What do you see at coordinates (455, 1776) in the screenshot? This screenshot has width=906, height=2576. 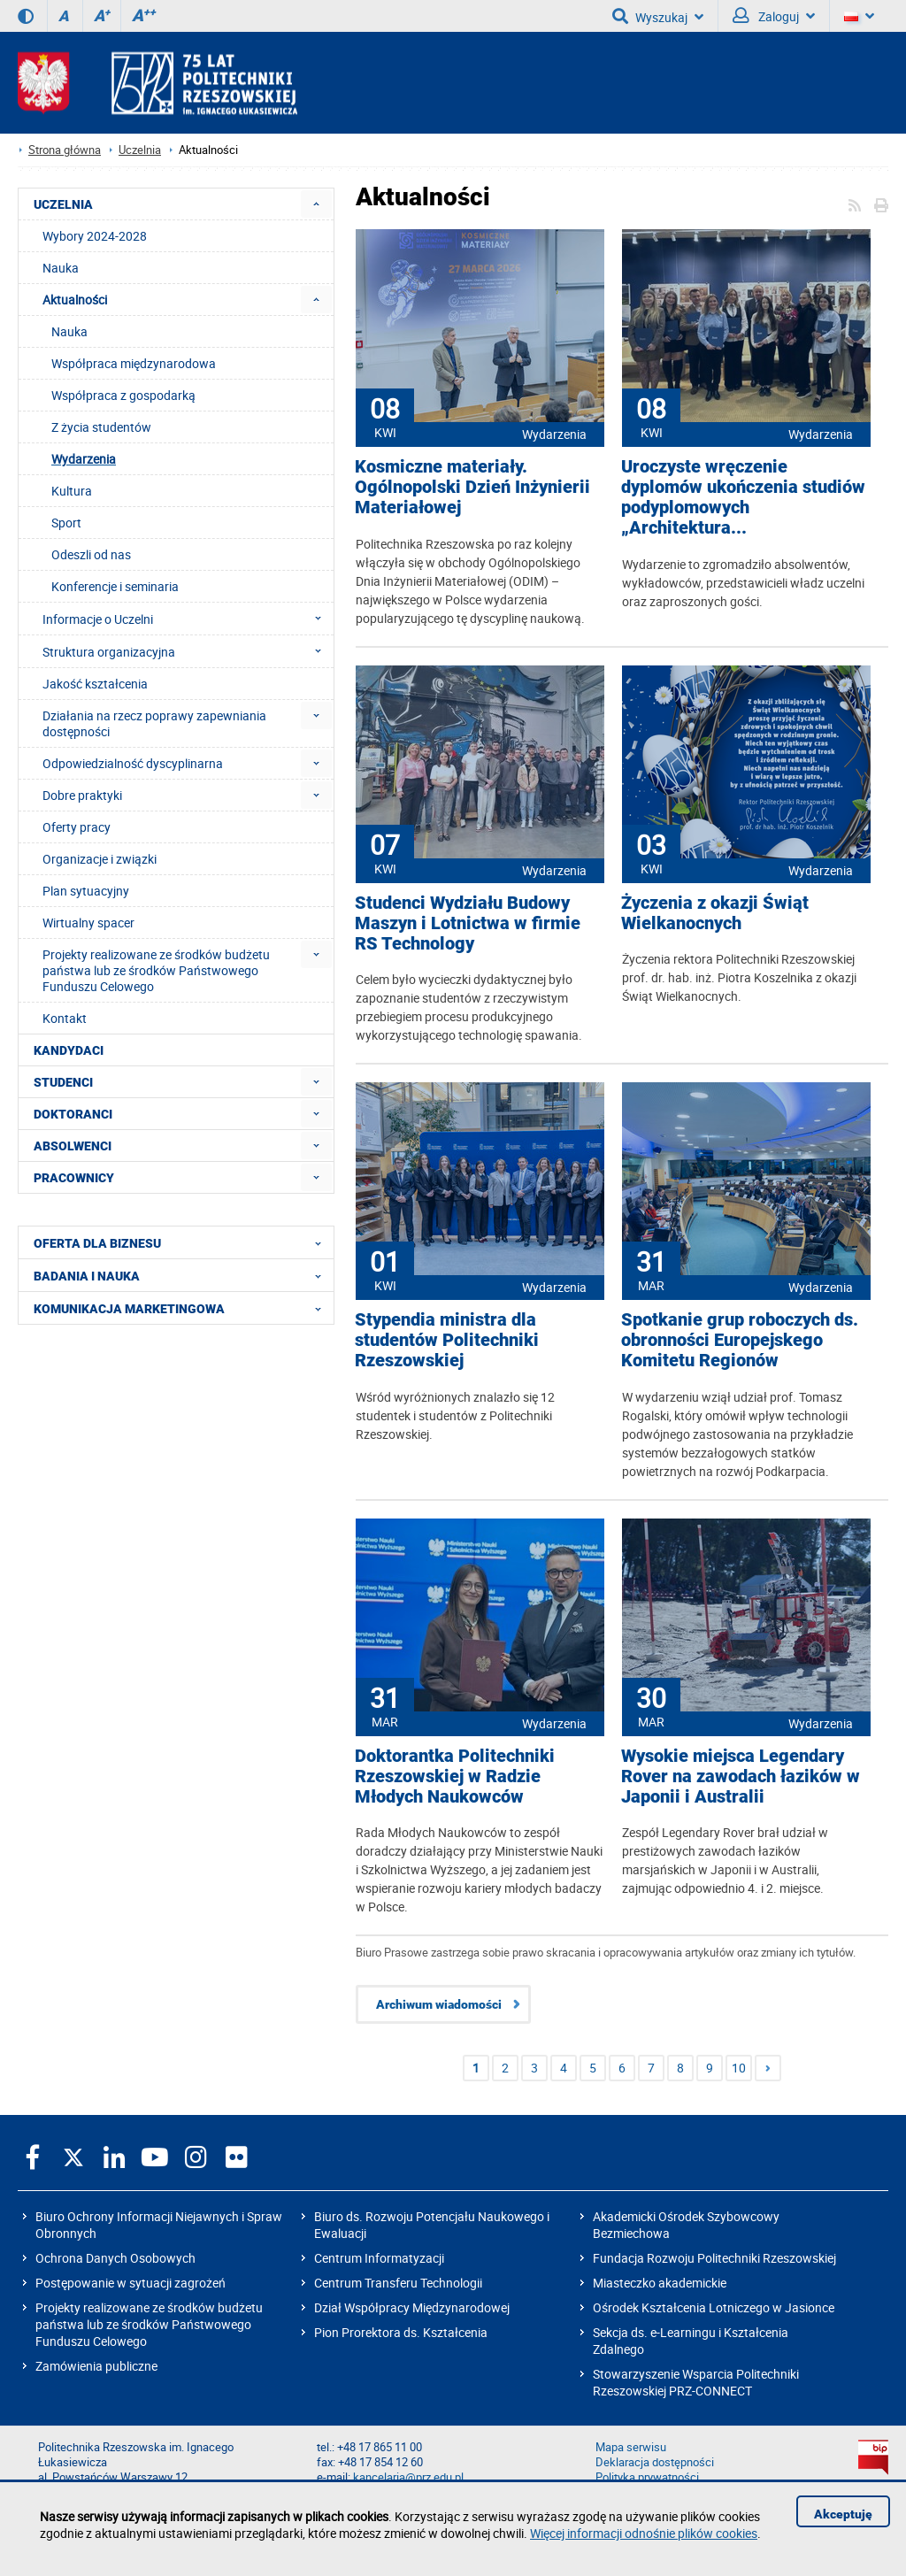 I see `Doktorantka Politechniki Rzeszowskiej w Radzie Młodych Naukowców` at bounding box center [455, 1776].